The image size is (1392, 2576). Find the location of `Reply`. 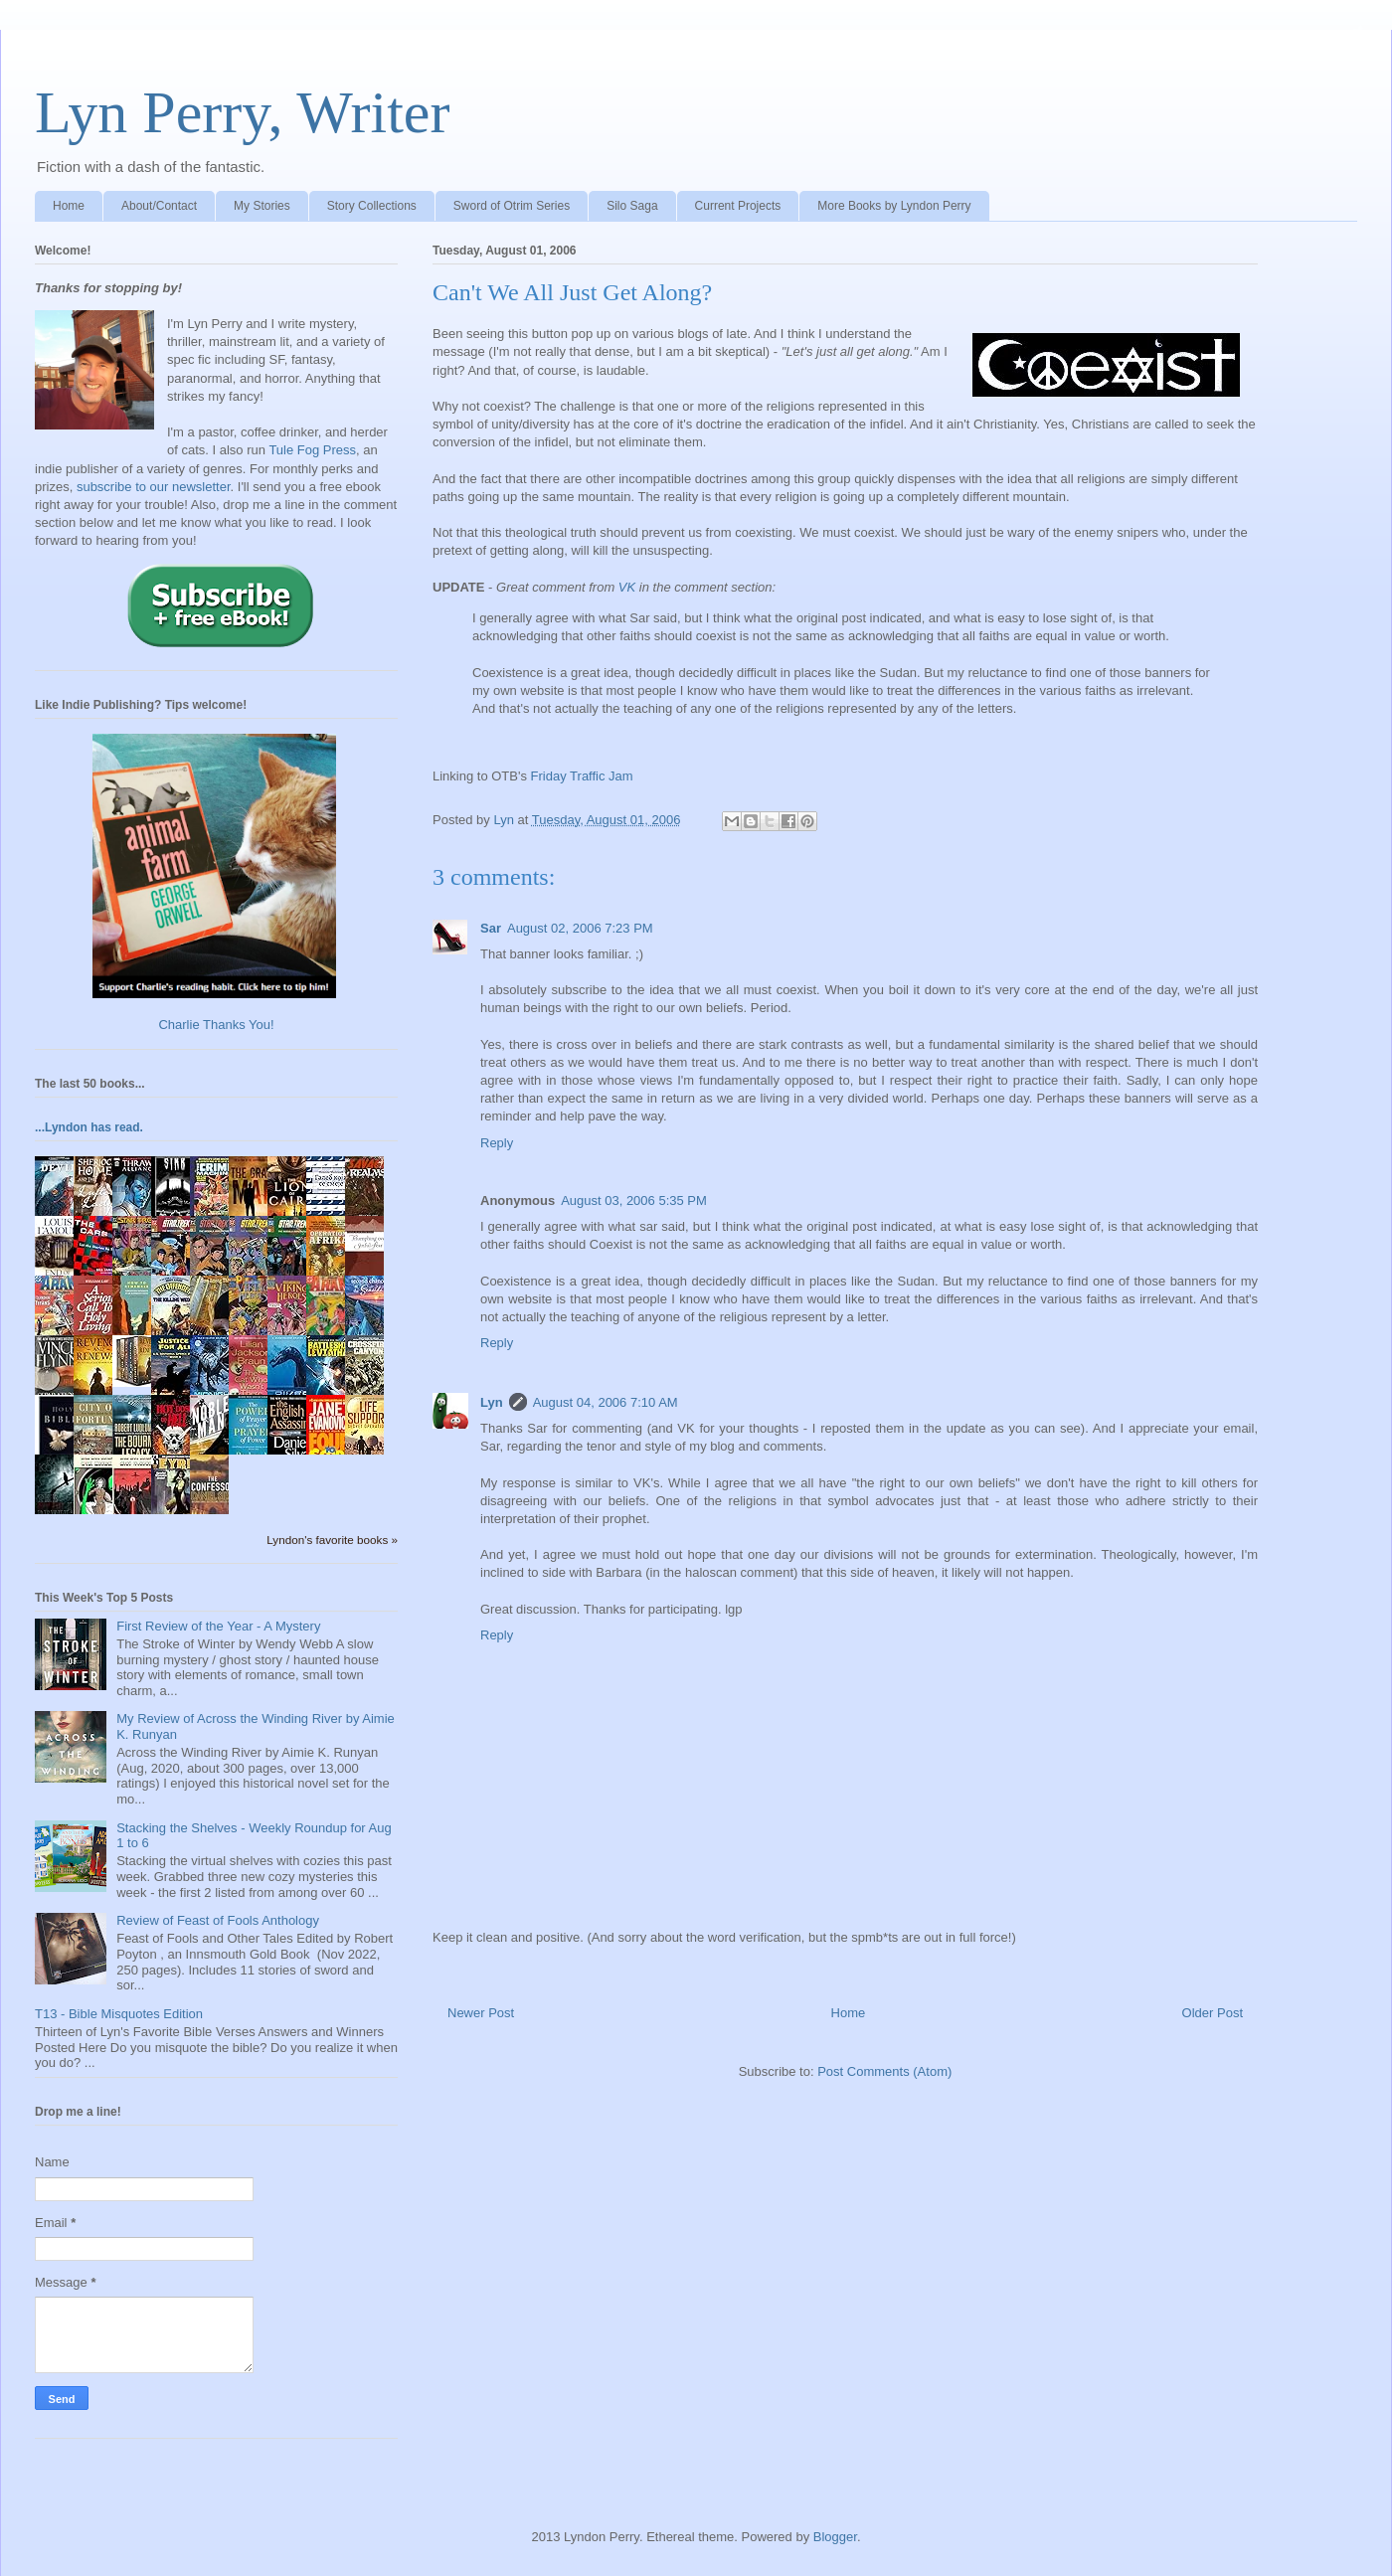

Reply is located at coordinates (496, 1142).